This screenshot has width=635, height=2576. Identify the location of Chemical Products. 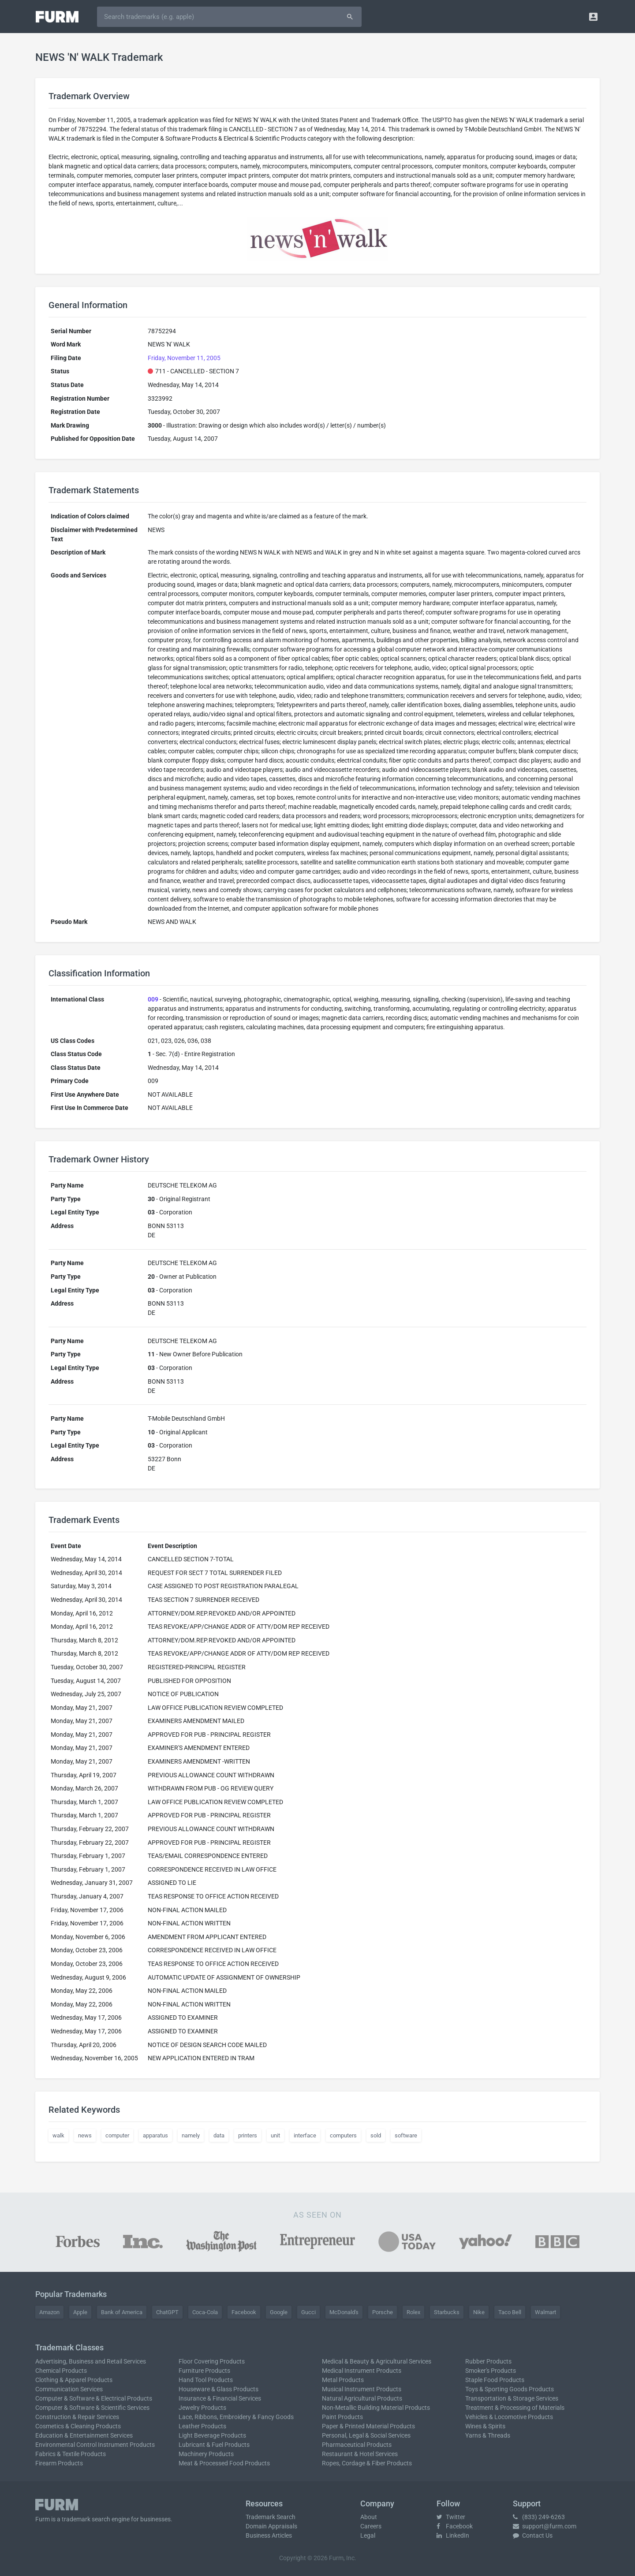
(61, 2370).